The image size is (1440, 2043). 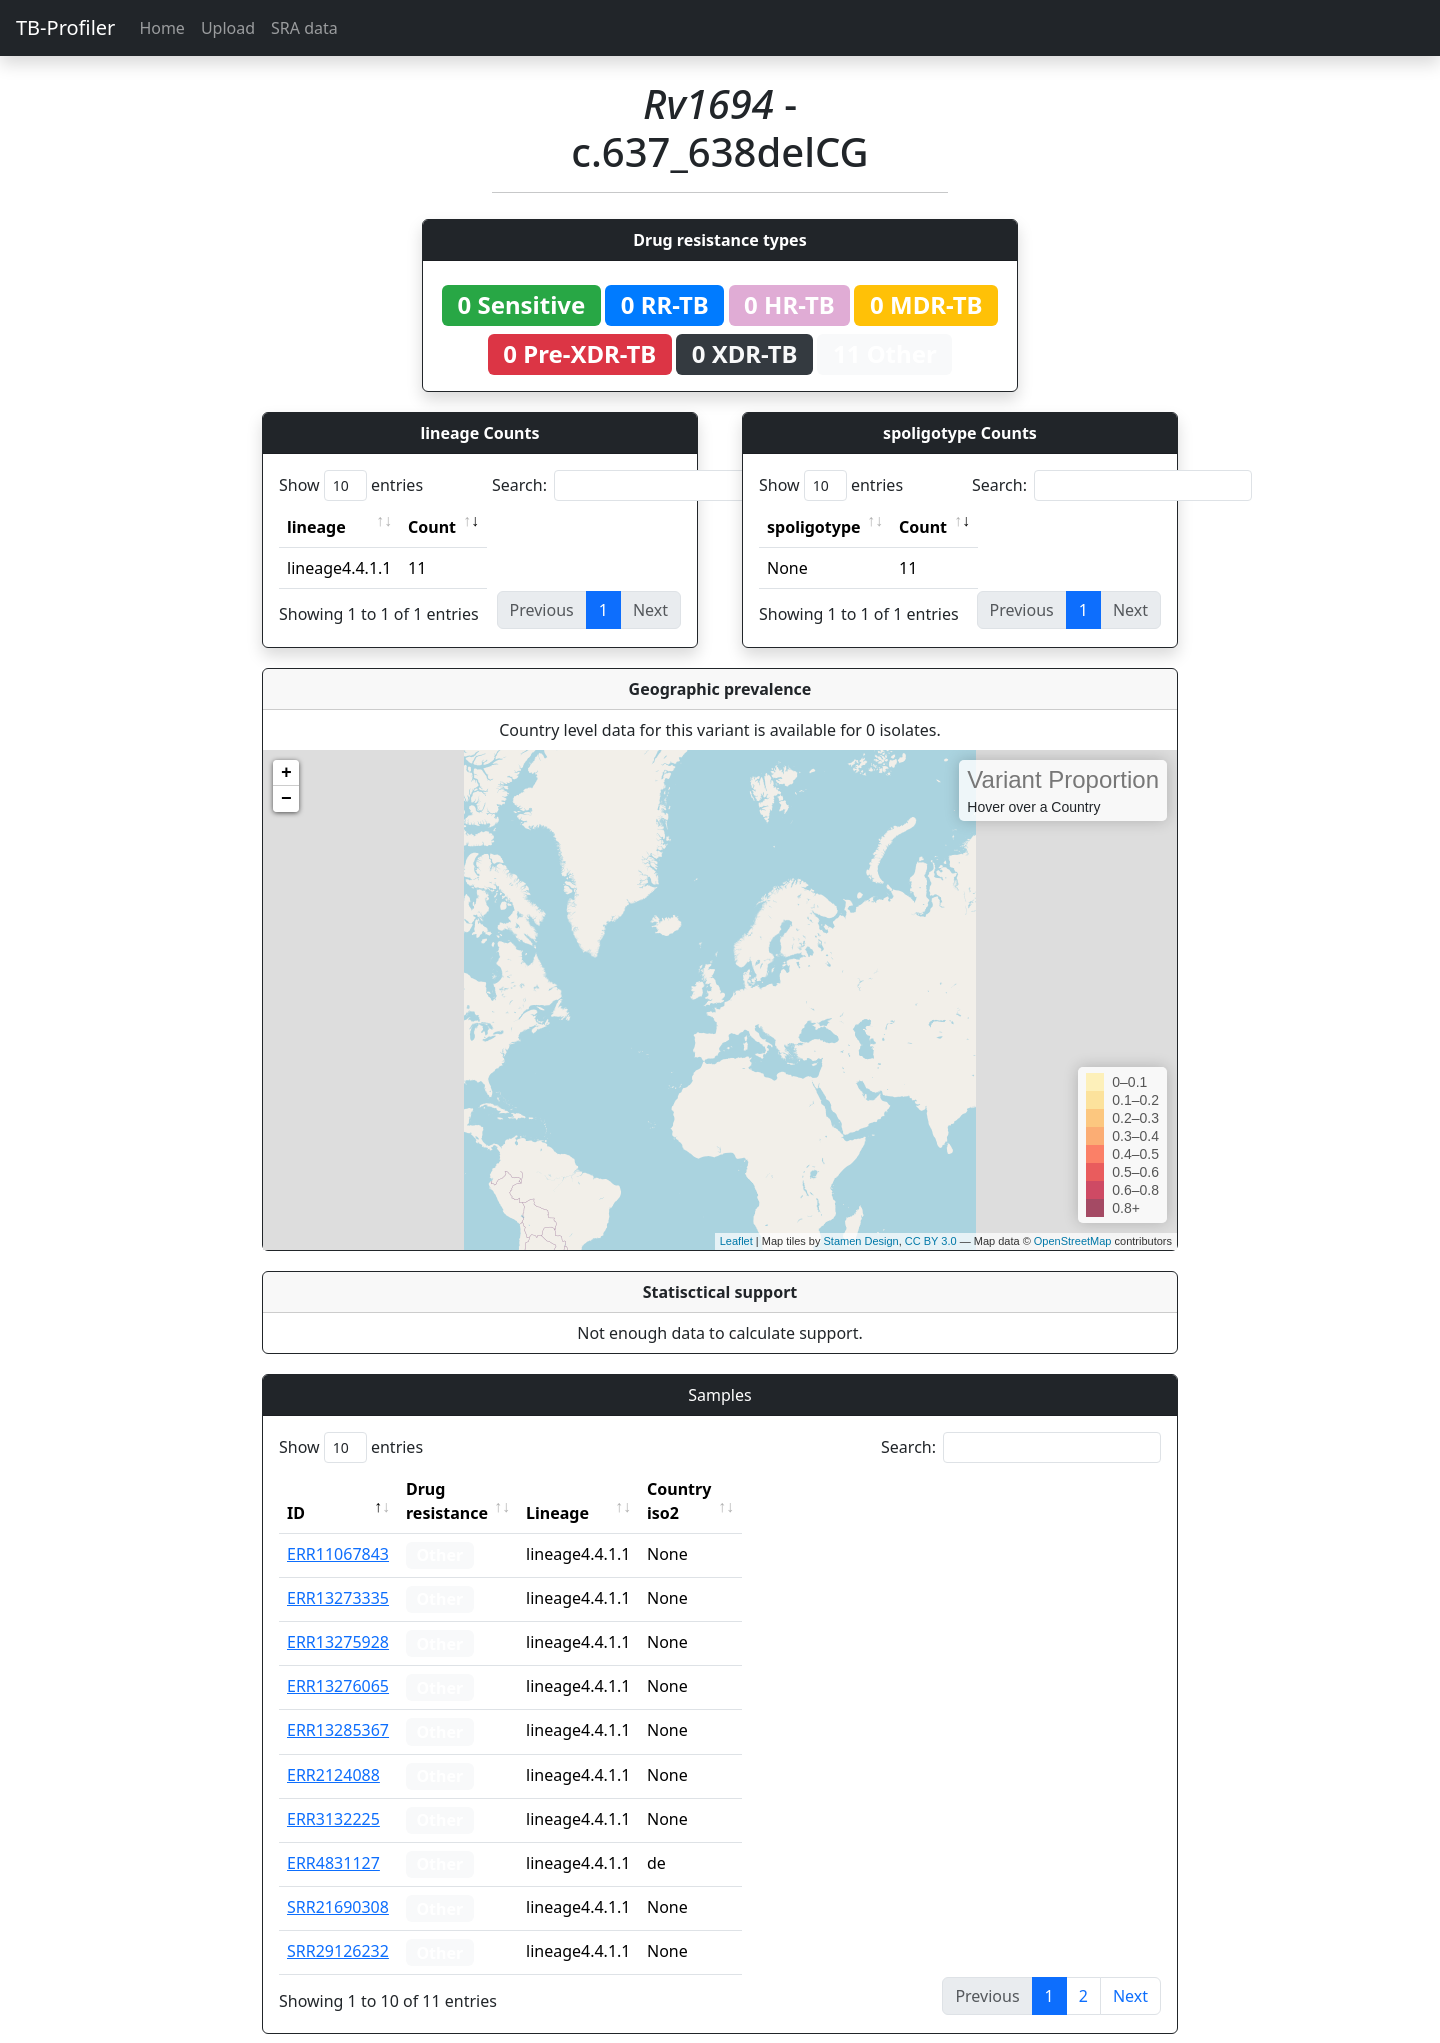 What do you see at coordinates (632, 485) in the screenshot?
I see `Search:` at bounding box center [632, 485].